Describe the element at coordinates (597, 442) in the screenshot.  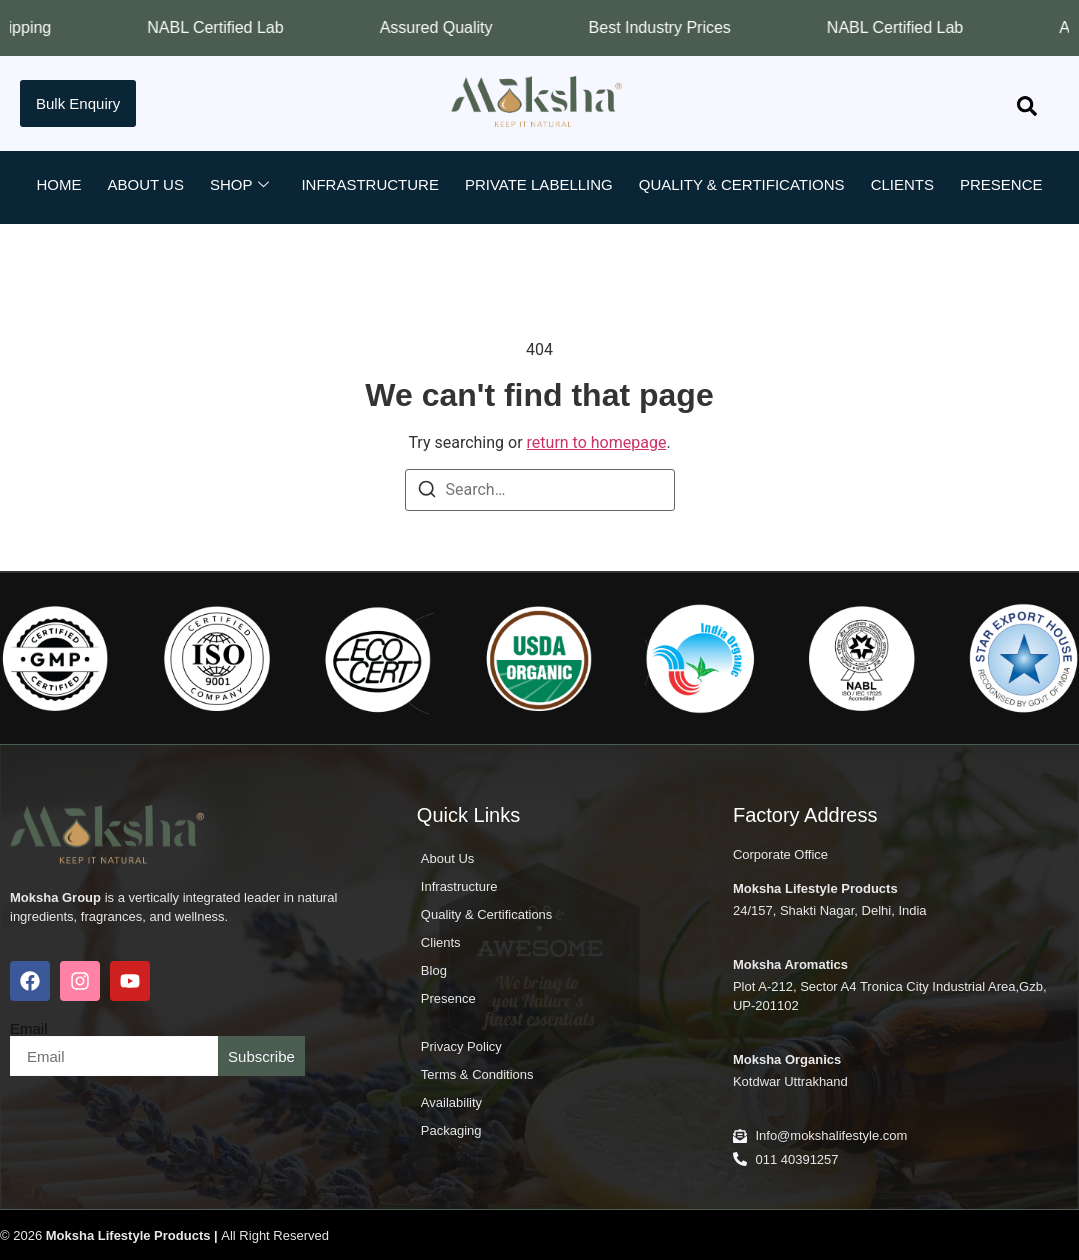
I see `return to homepage` at that location.